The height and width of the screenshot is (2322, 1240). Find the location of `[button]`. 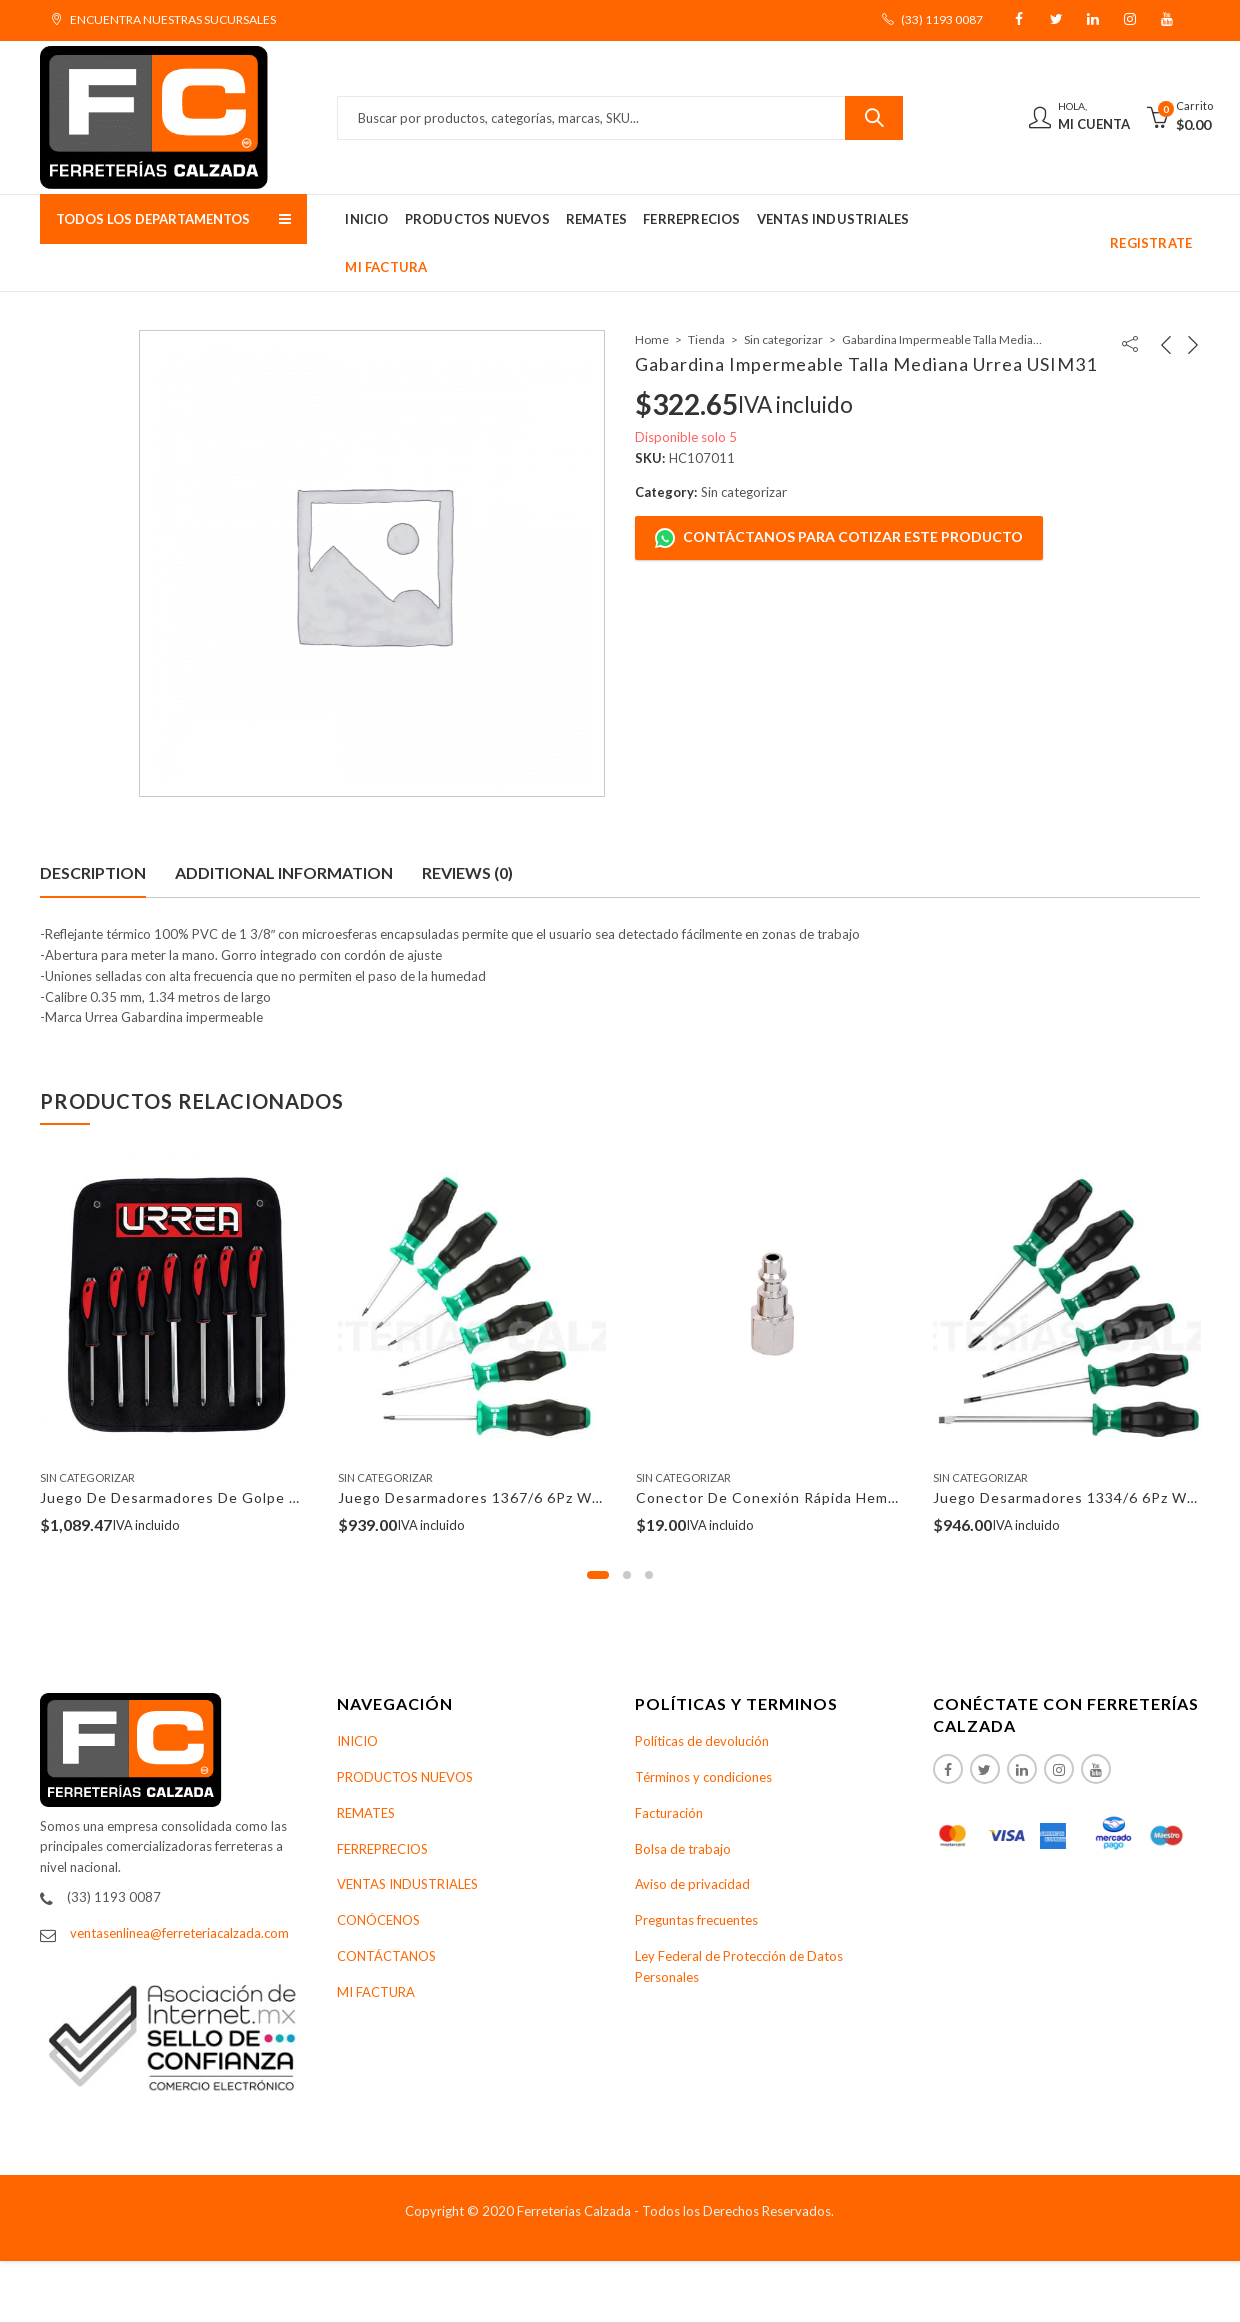

[button] is located at coordinates (598, 1575).